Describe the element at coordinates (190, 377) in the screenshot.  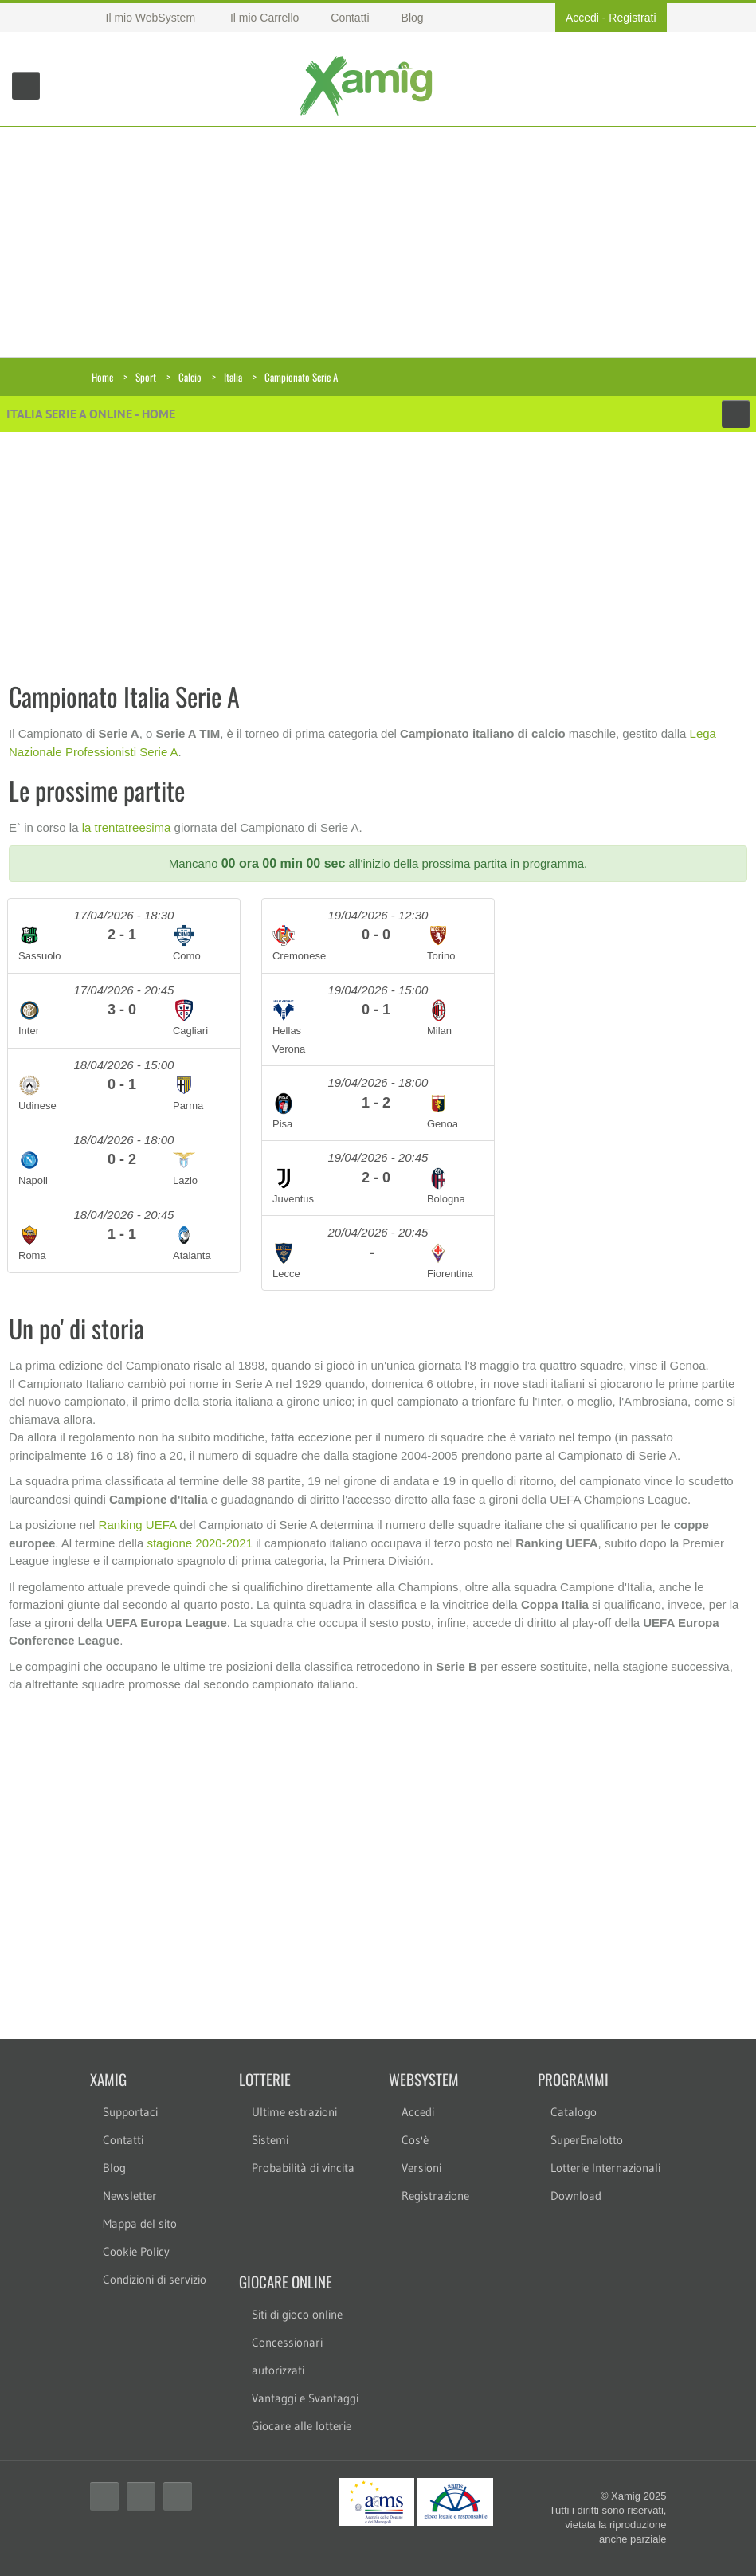
I see `Calcio` at that location.